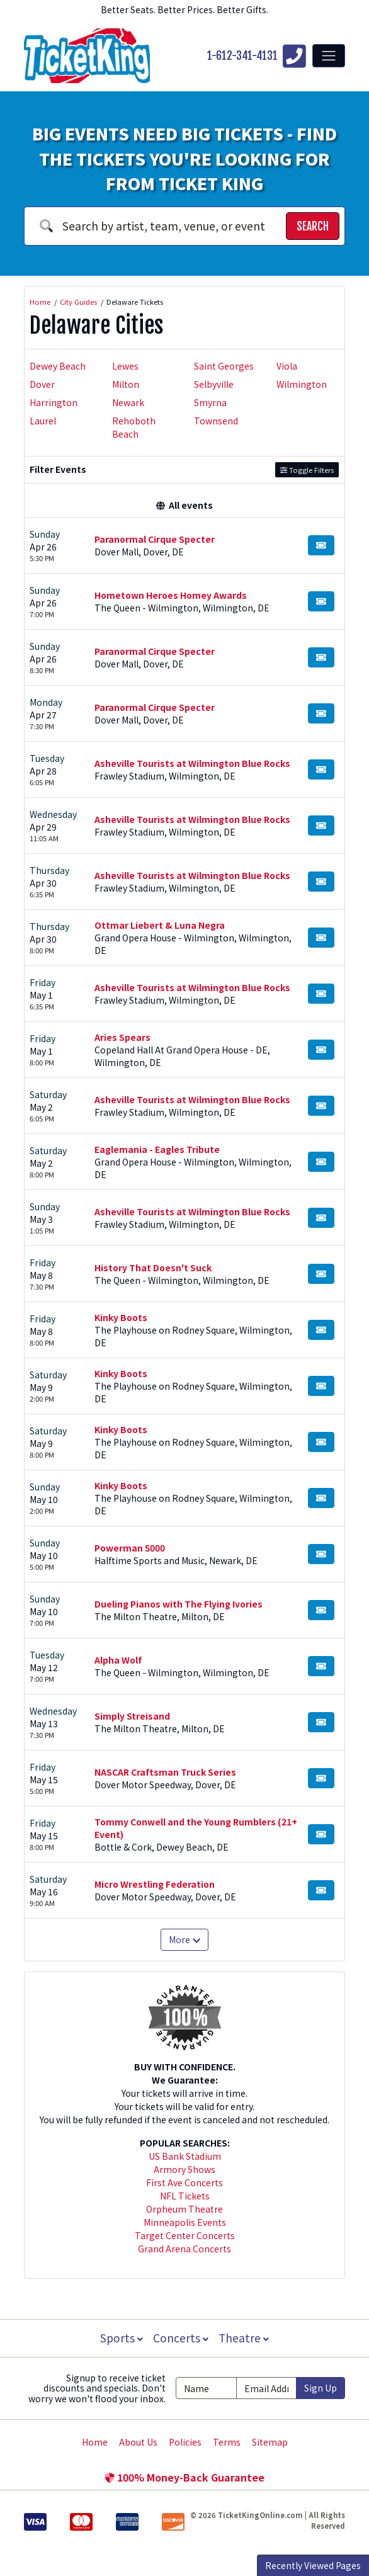 The image size is (369, 2576). Describe the element at coordinates (320, 2387) in the screenshot. I see `Sign Up` at that location.